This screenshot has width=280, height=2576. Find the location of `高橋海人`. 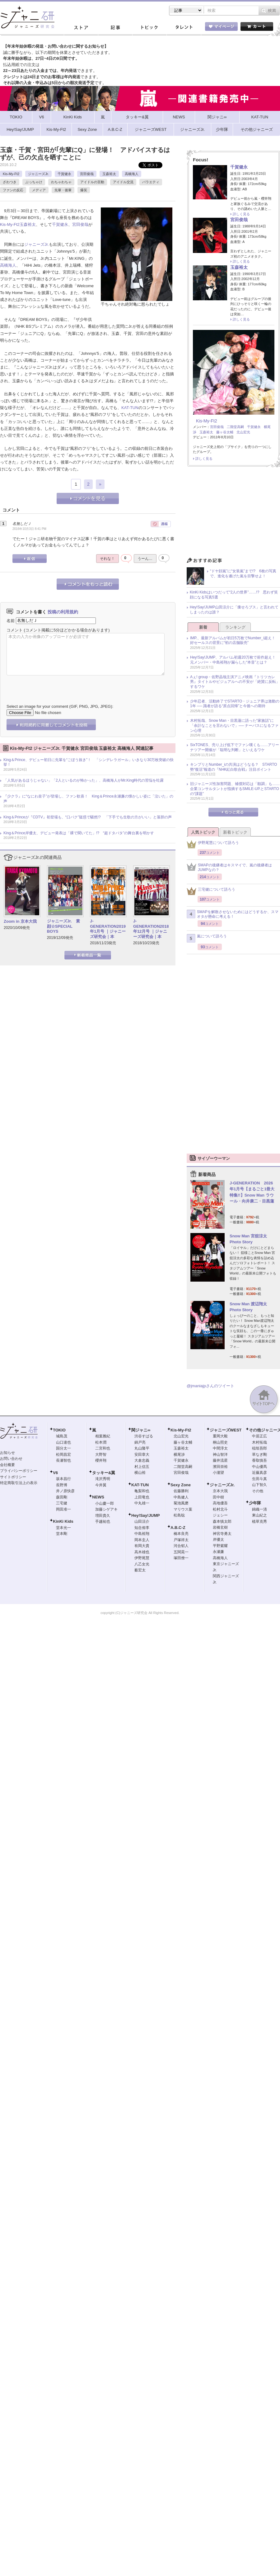

高橋海人 is located at coordinates (131, 174).